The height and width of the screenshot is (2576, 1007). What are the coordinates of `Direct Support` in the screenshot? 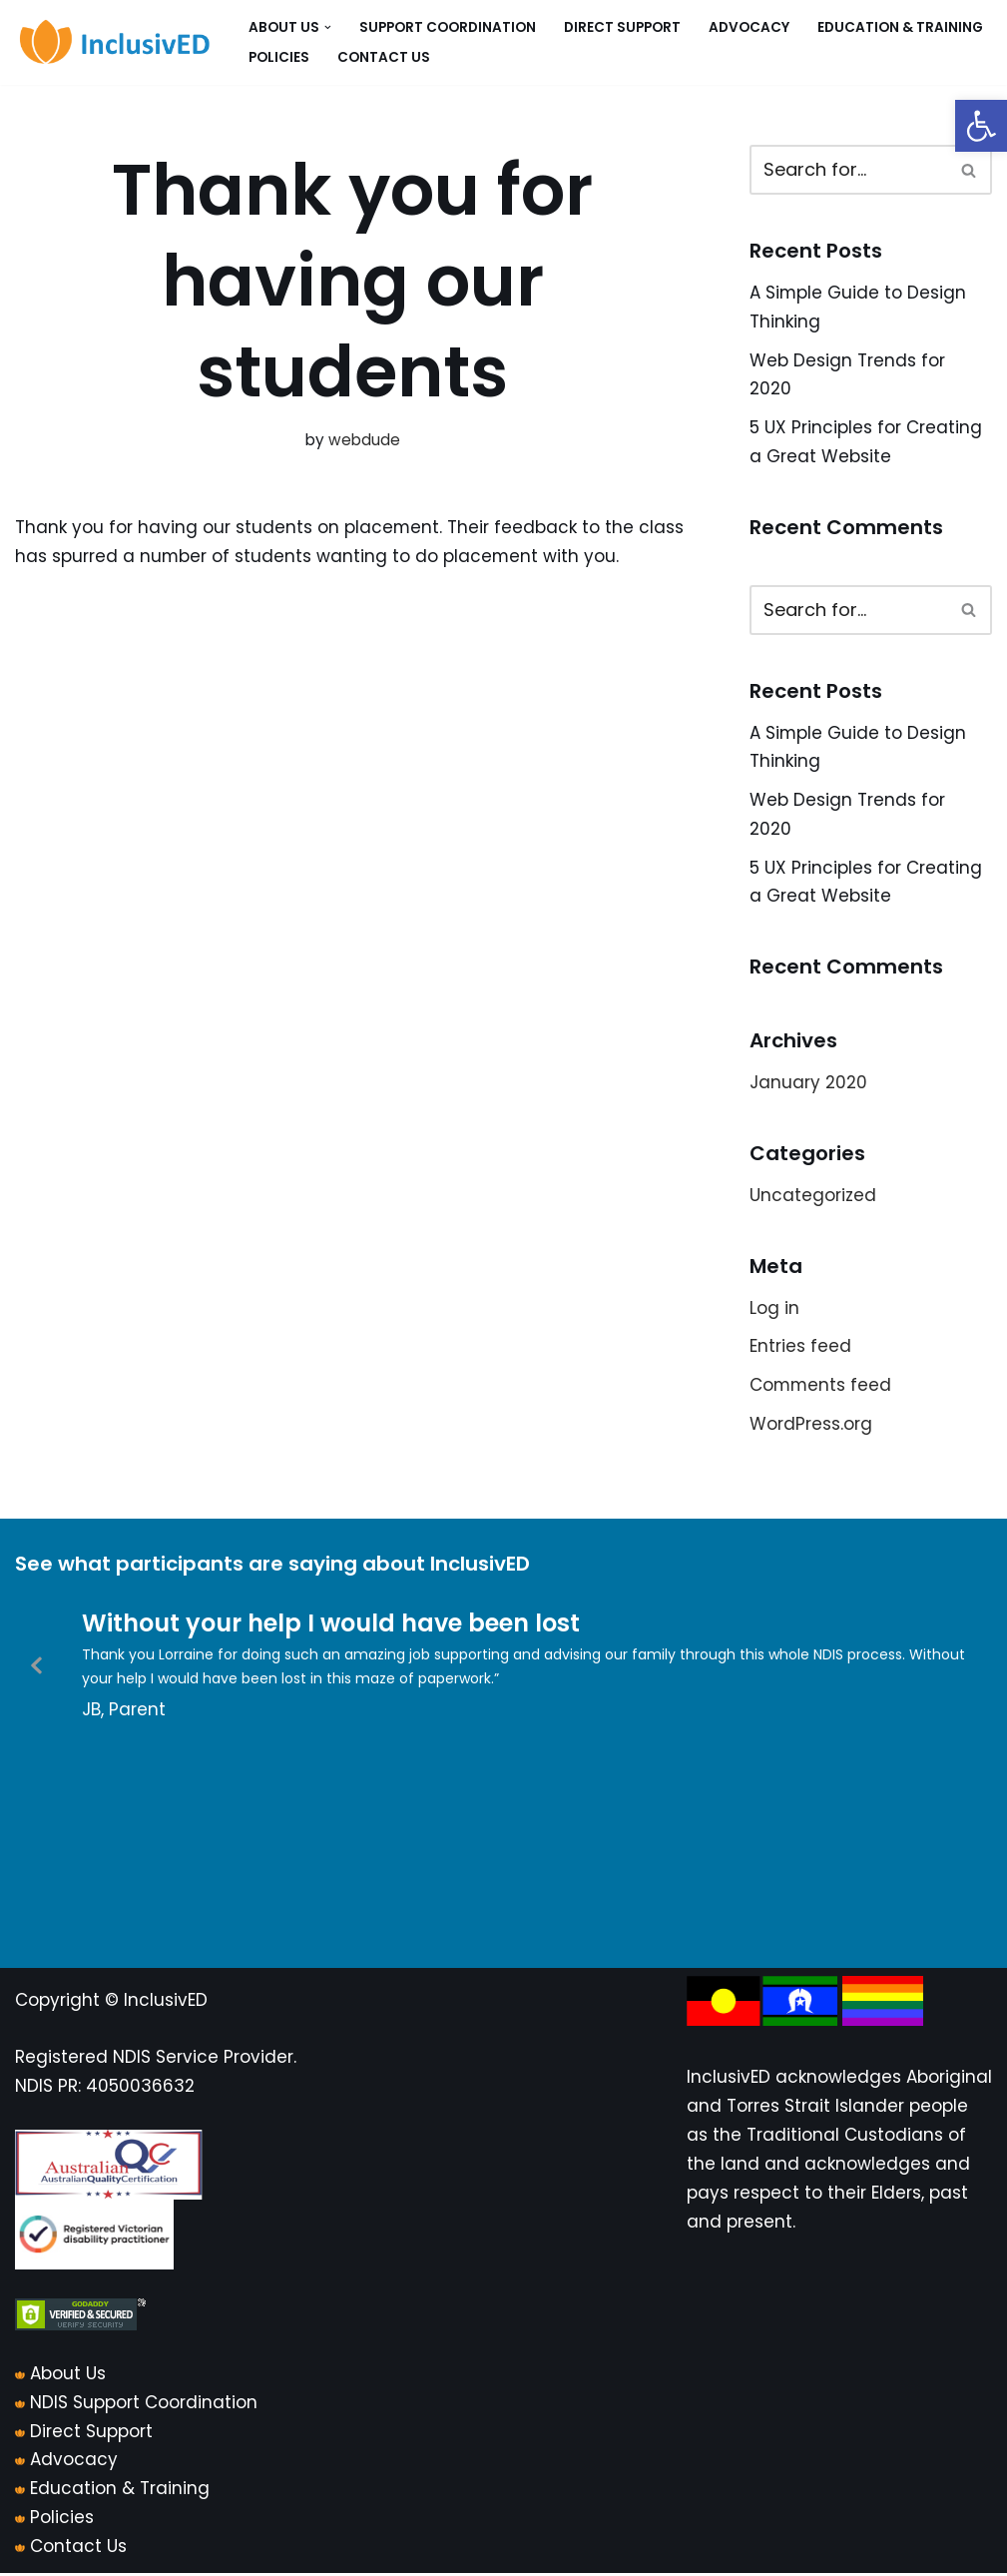 It's located at (622, 27).